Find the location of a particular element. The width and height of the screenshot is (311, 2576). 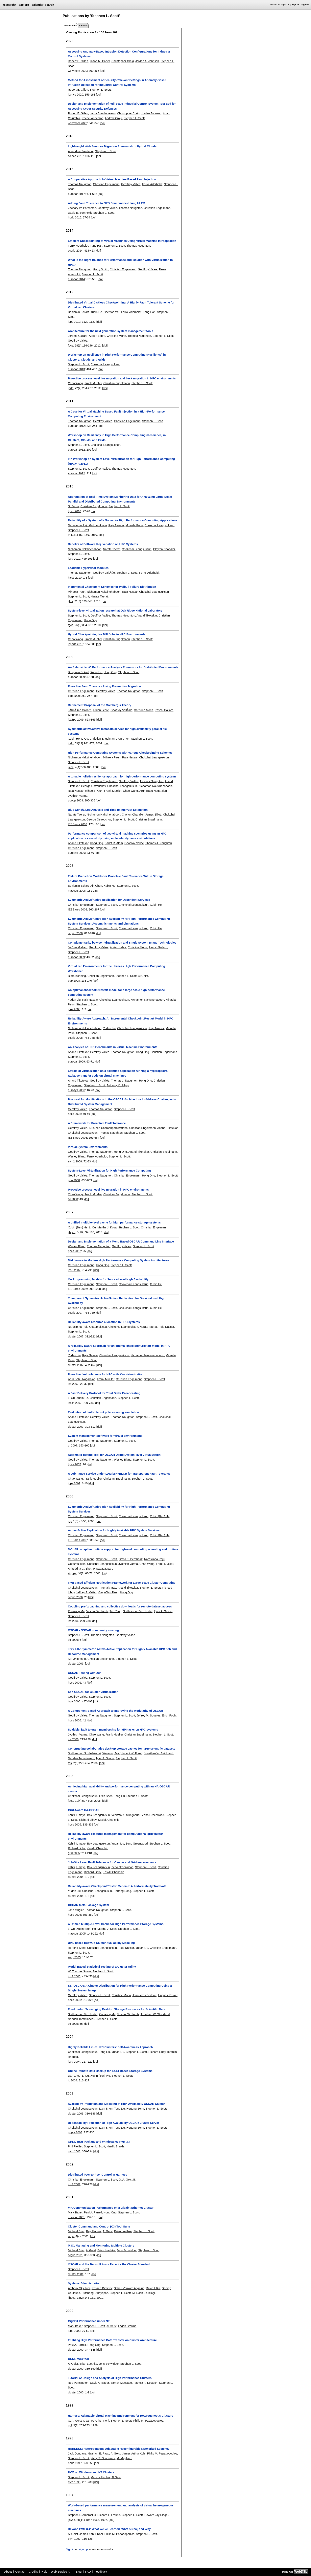

A Fast Delivery Protocol for Total Order Broadcasting is located at coordinates (104, 1393).